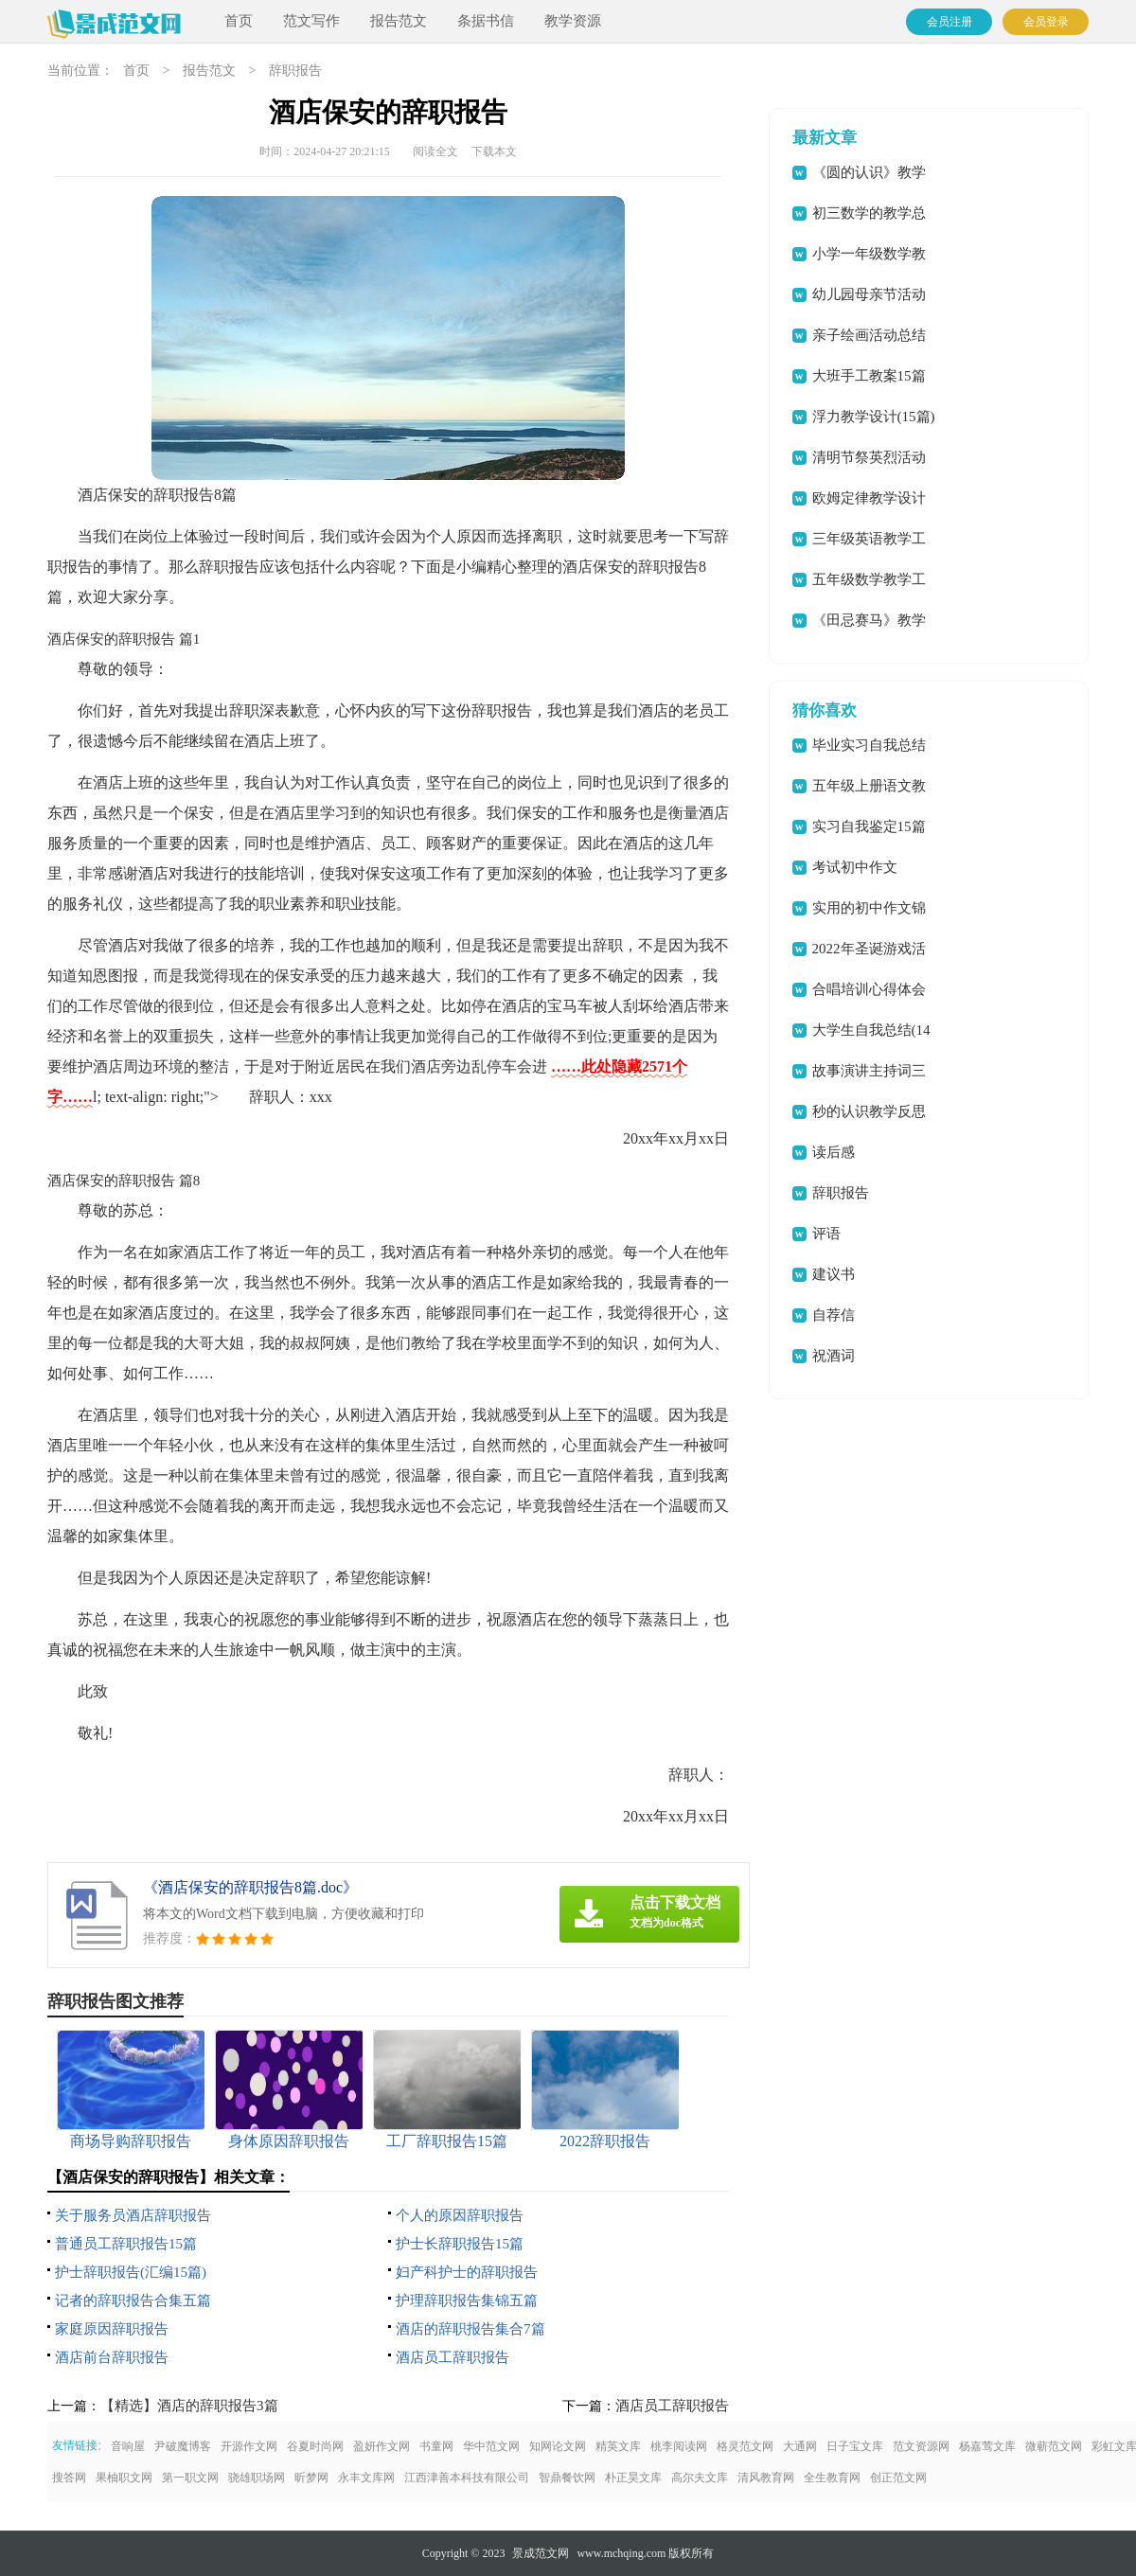 The height and width of the screenshot is (2576, 1136). Describe the element at coordinates (256, 2477) in the screenshot. I see `骁雄职场网` at that location.